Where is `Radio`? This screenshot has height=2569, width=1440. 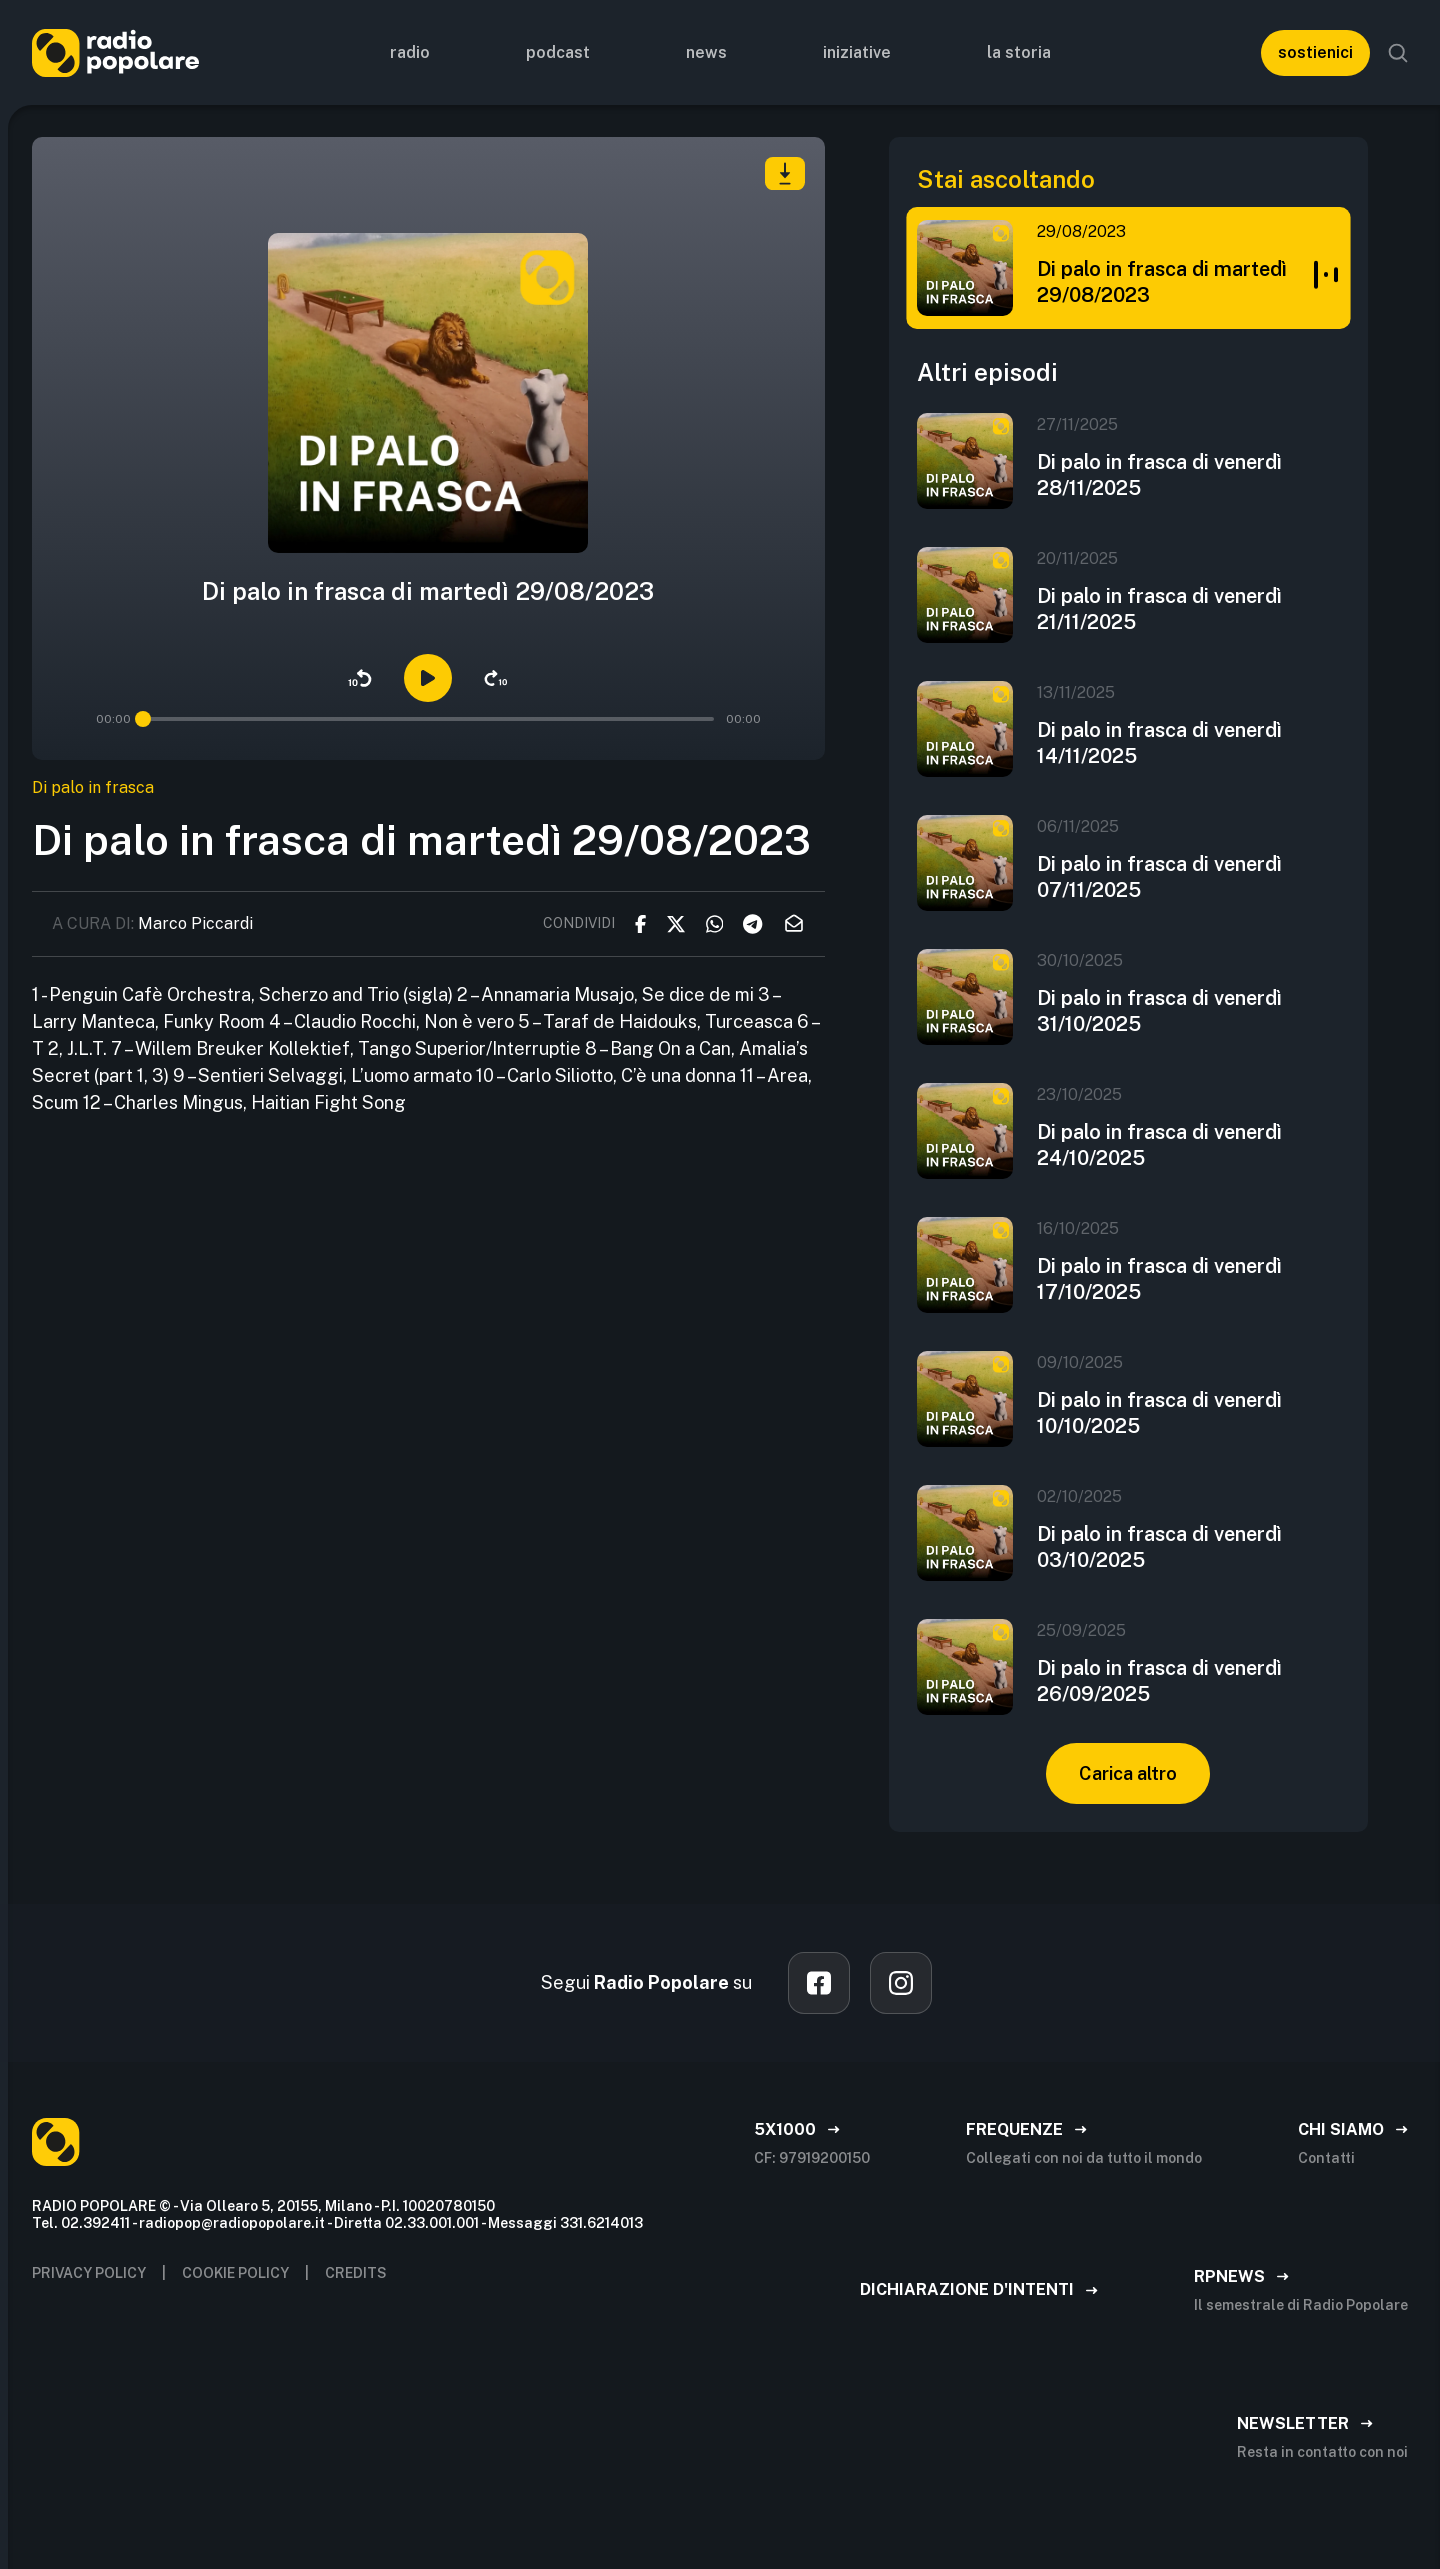
Radio is located at coordinates (410, 52).